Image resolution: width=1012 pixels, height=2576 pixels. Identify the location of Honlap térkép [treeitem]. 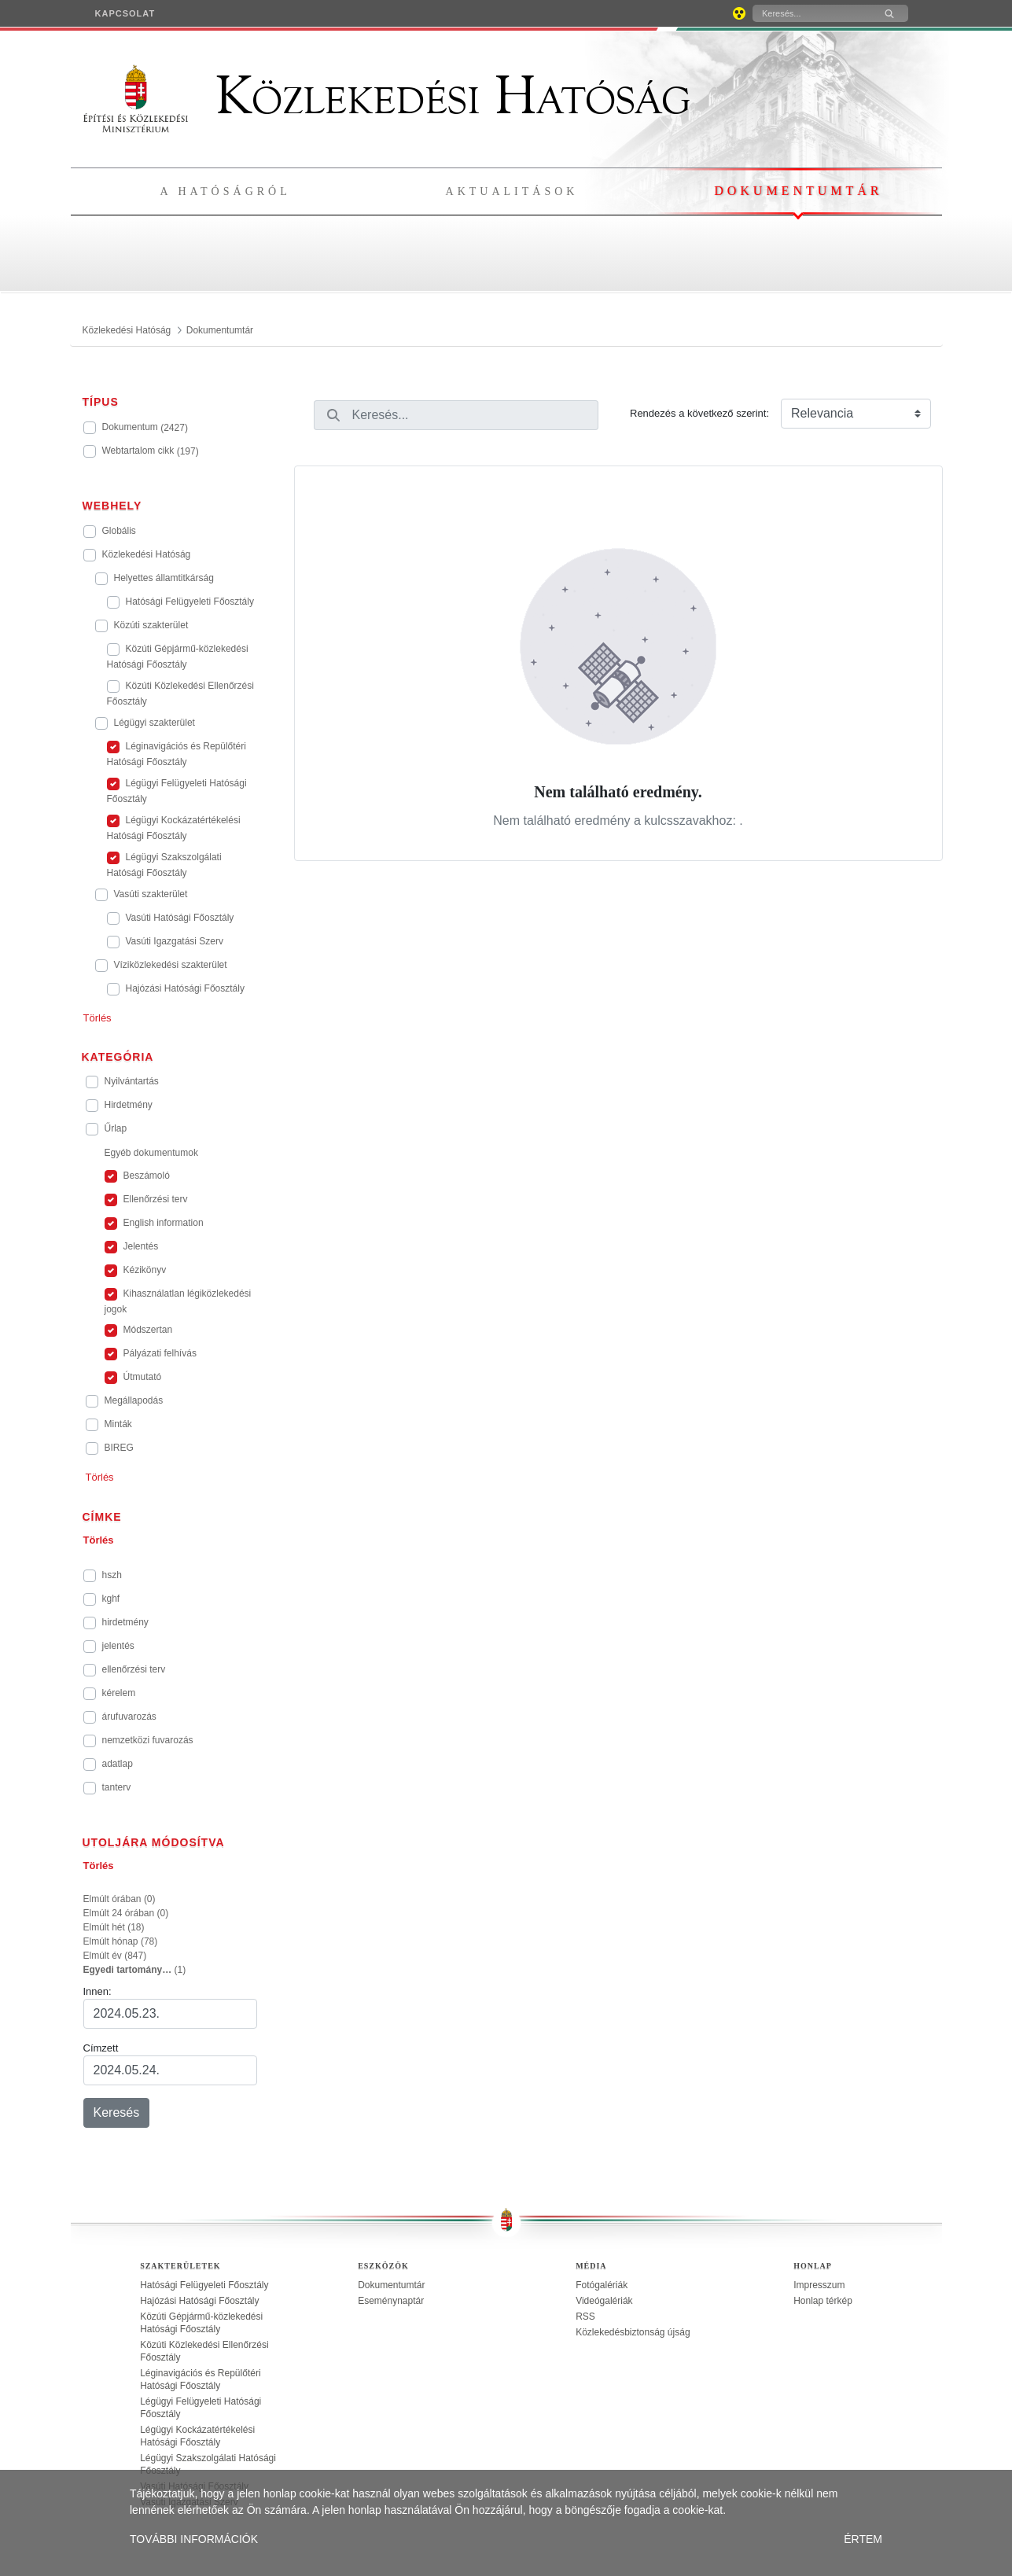
(822, 2300).